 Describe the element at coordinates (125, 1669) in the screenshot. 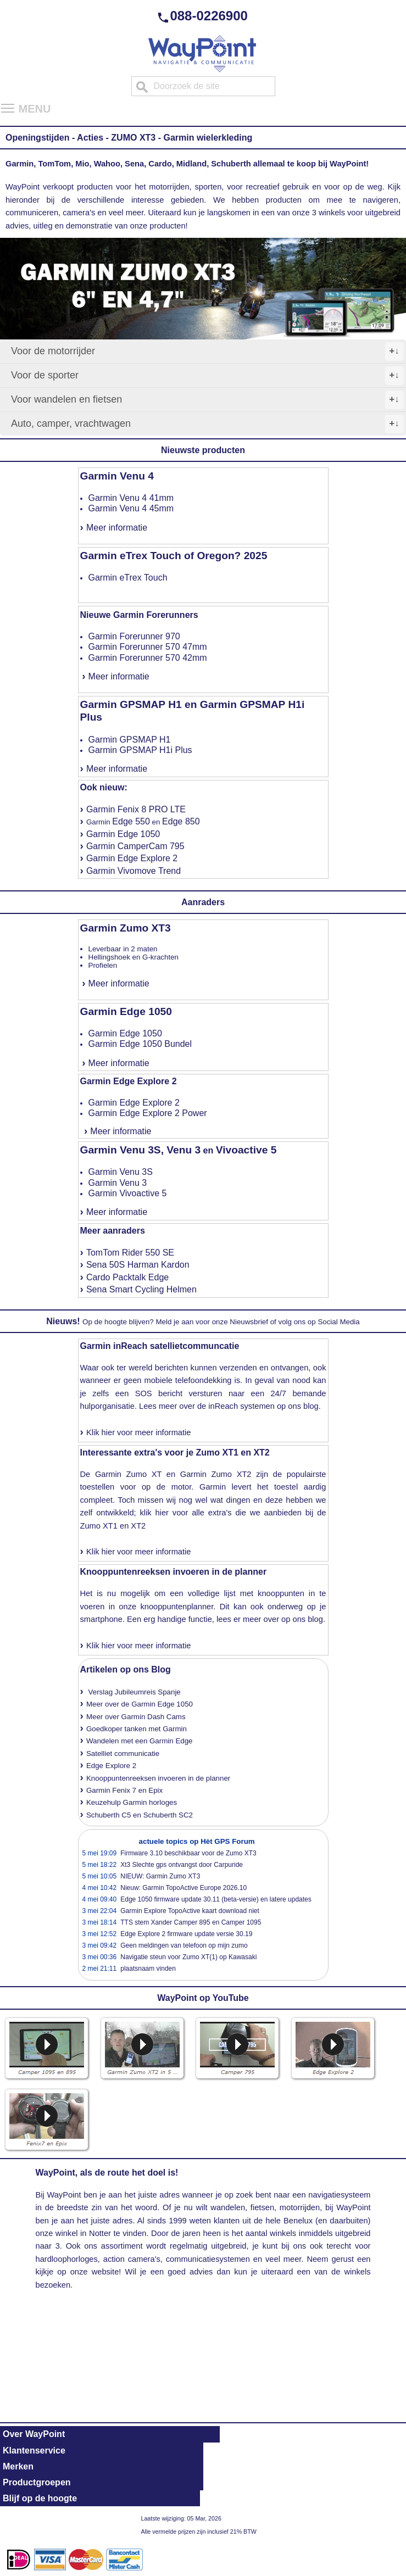

I see `Artikelen op ons Blog` at that location.